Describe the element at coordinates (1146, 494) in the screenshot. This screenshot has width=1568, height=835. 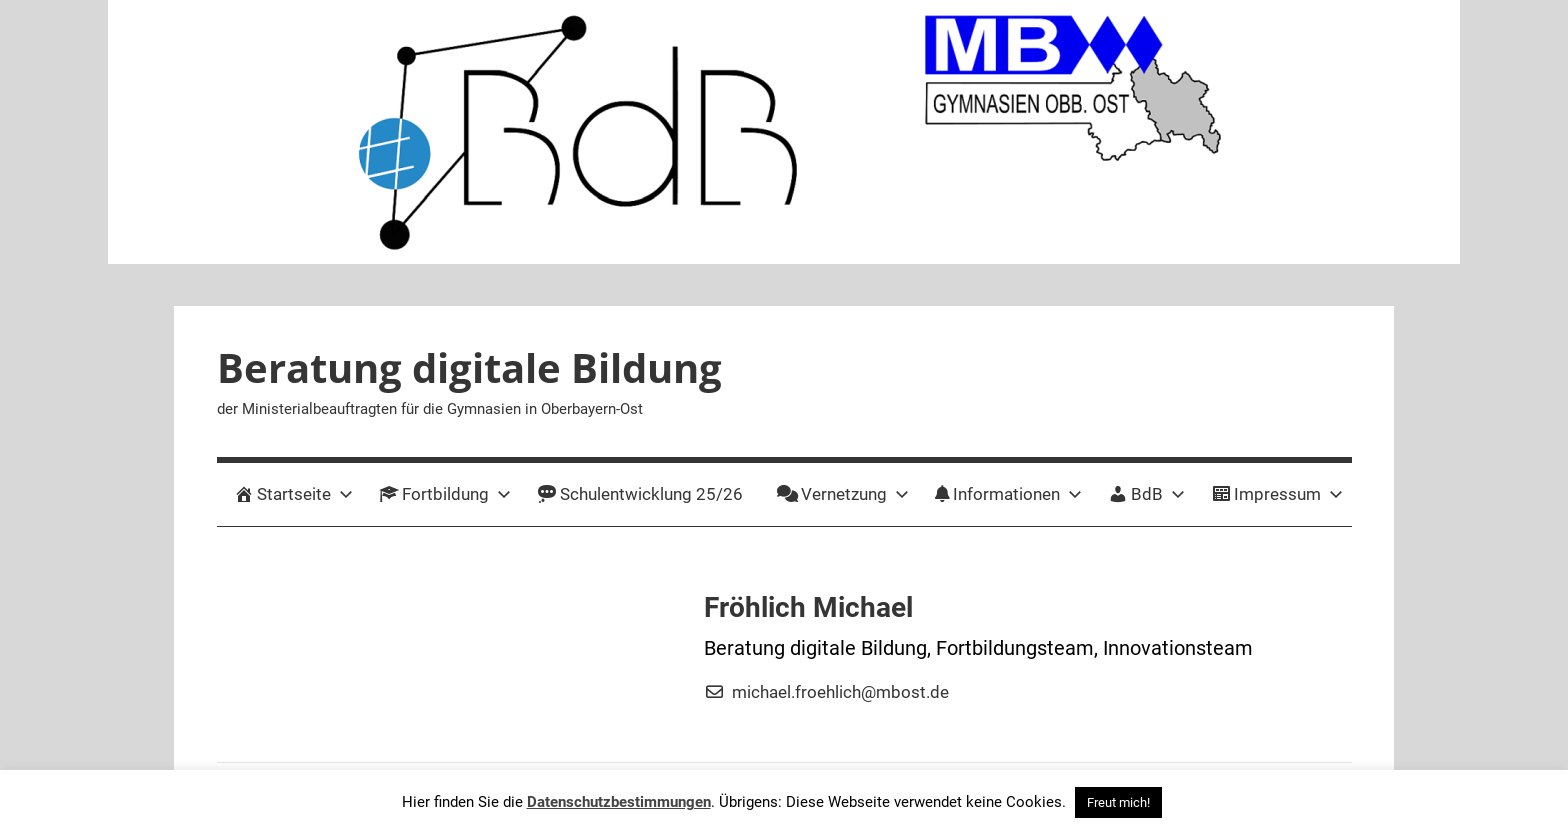
I see `BdB` at that location.